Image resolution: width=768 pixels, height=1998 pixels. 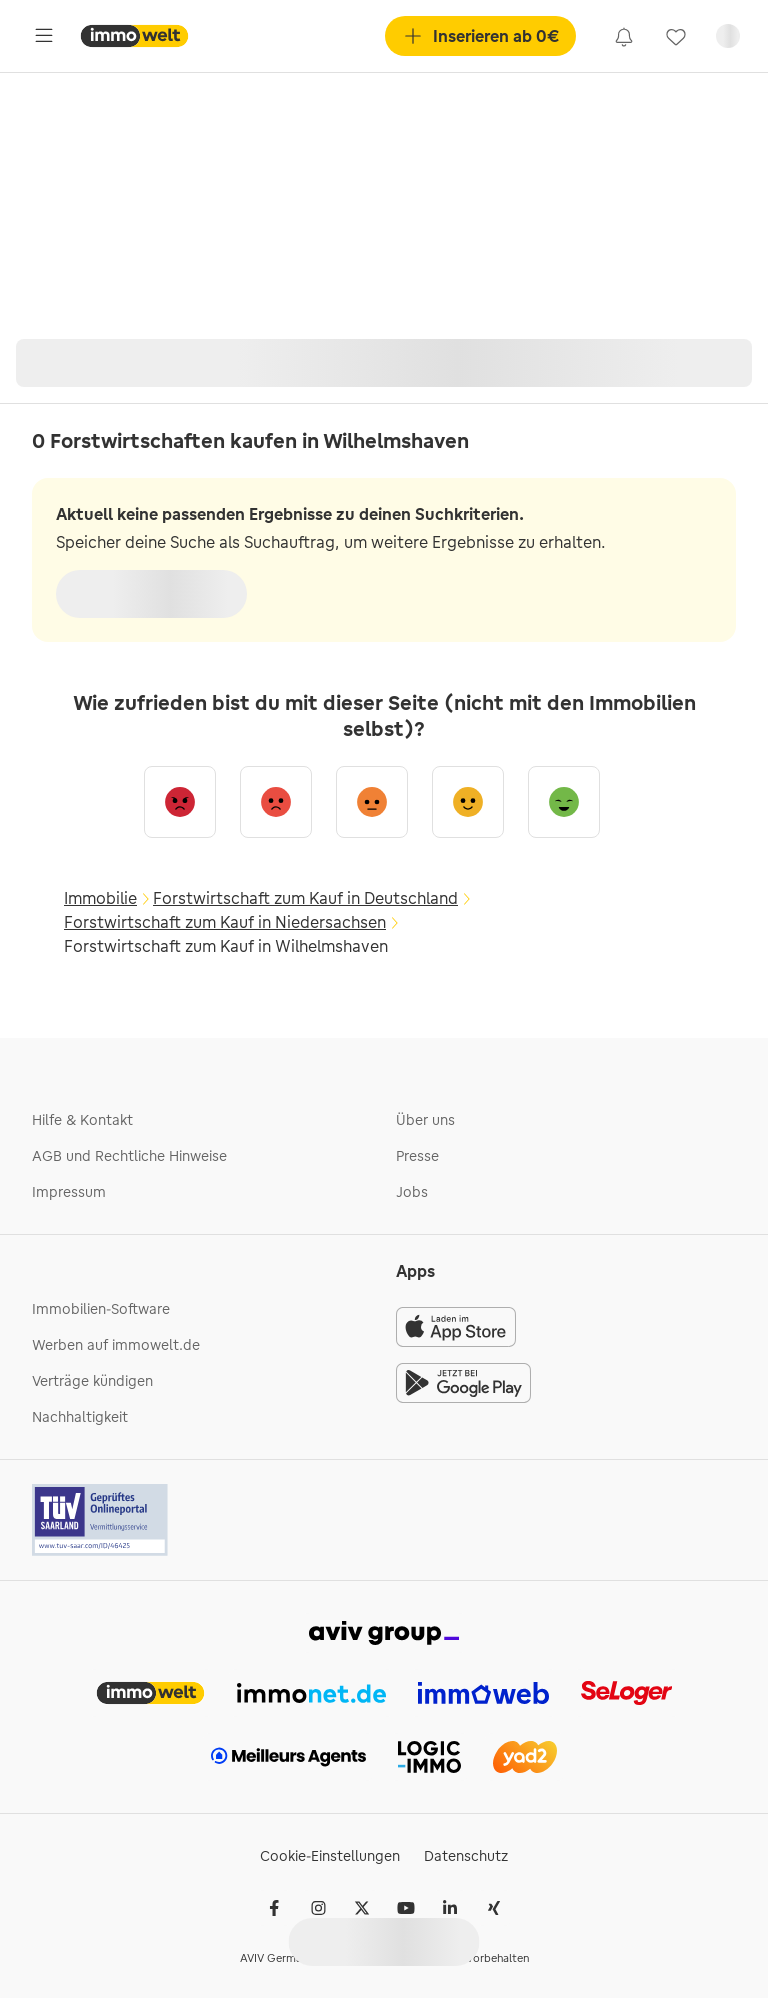 I want to click on Nachhaltigkeit, so click(x=80, y=1417).